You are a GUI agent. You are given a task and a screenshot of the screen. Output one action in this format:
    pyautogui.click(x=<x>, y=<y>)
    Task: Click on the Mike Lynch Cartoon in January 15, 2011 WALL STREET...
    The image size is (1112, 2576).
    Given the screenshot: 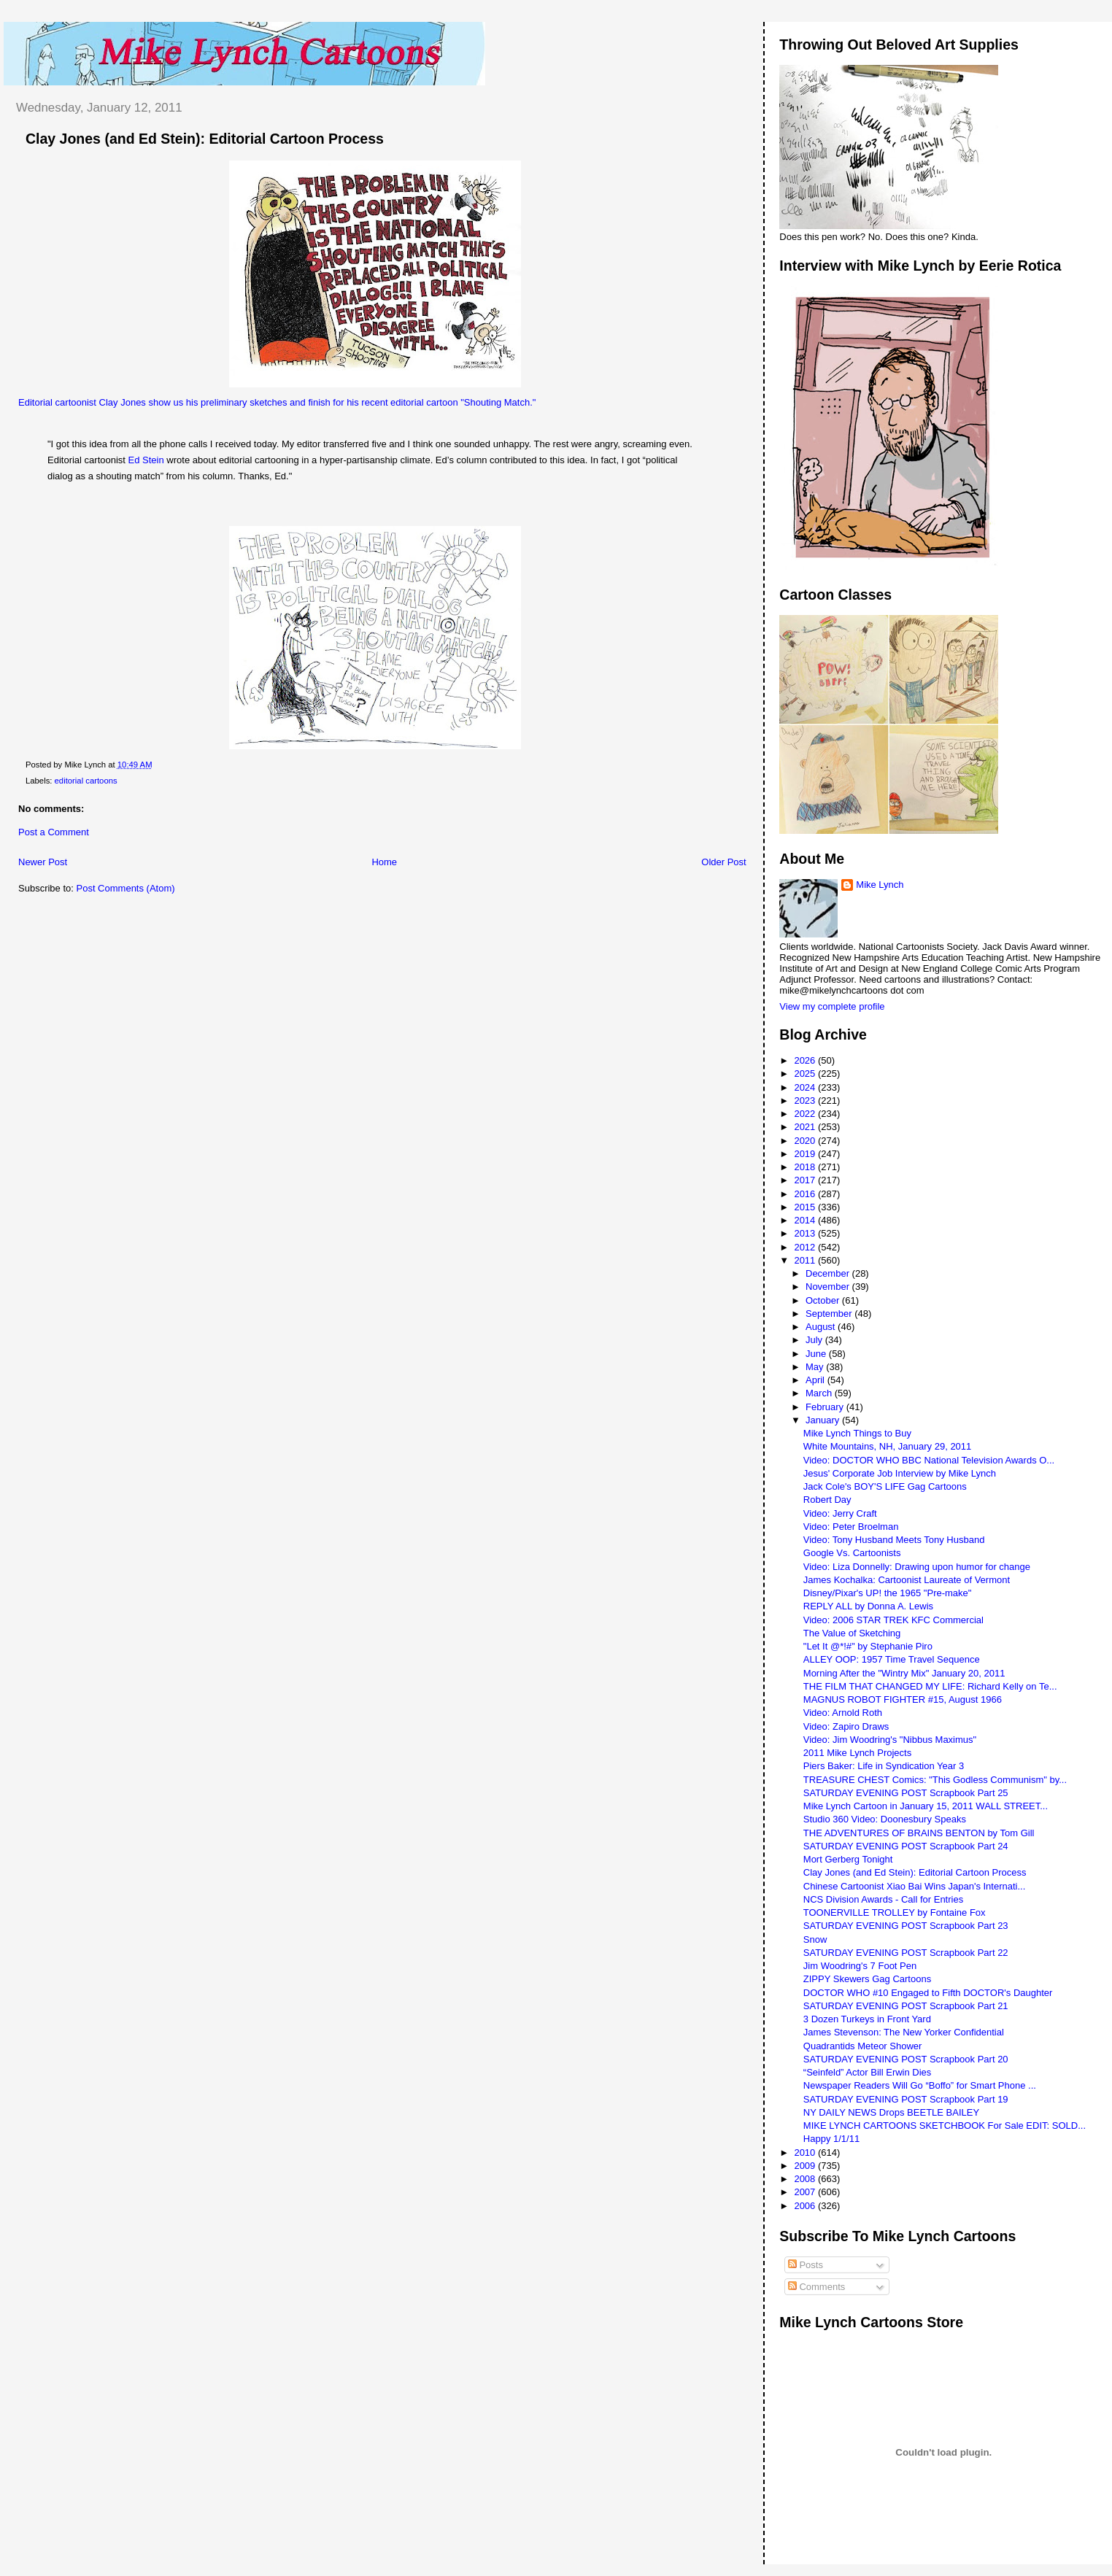 What is the action you would take?
    pyautogui.click(x=925, y=1806)
    